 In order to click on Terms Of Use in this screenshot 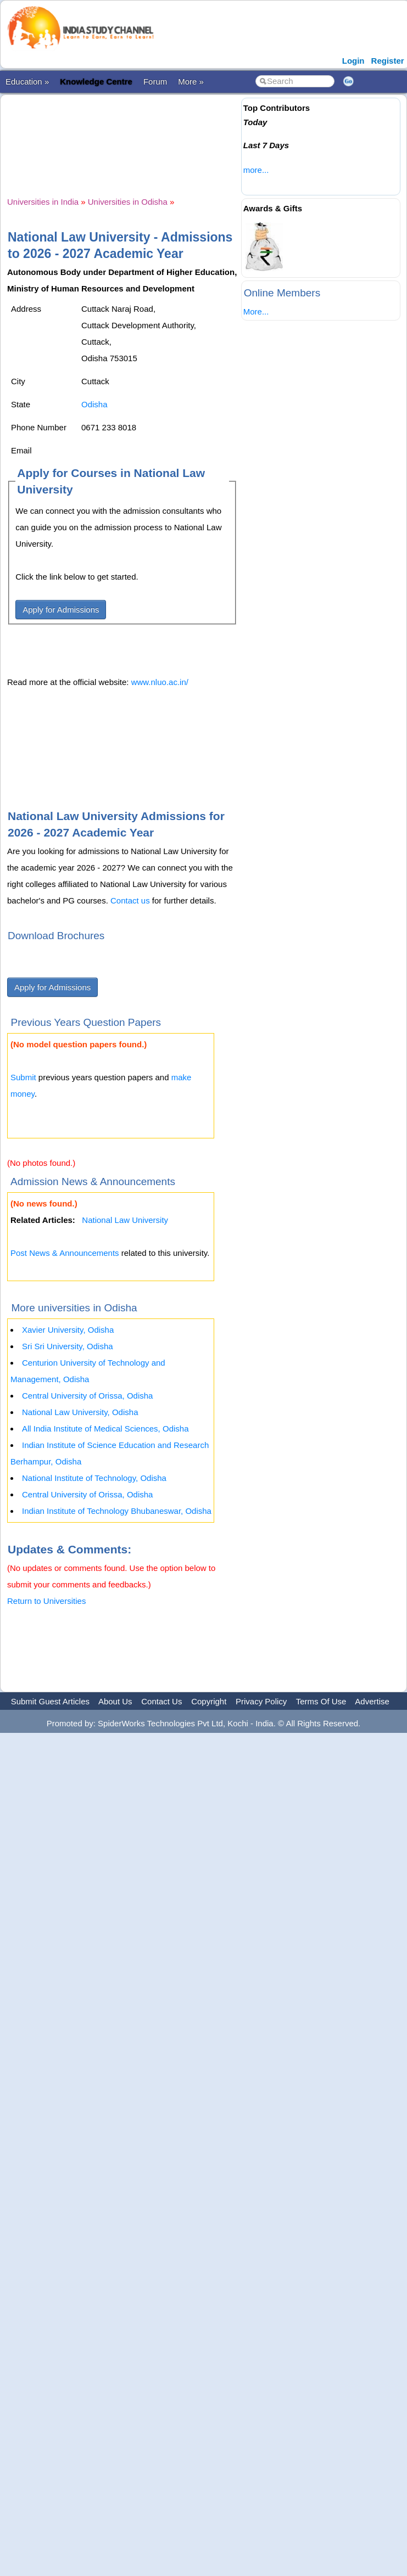, I will do `click(321, 1701)`.